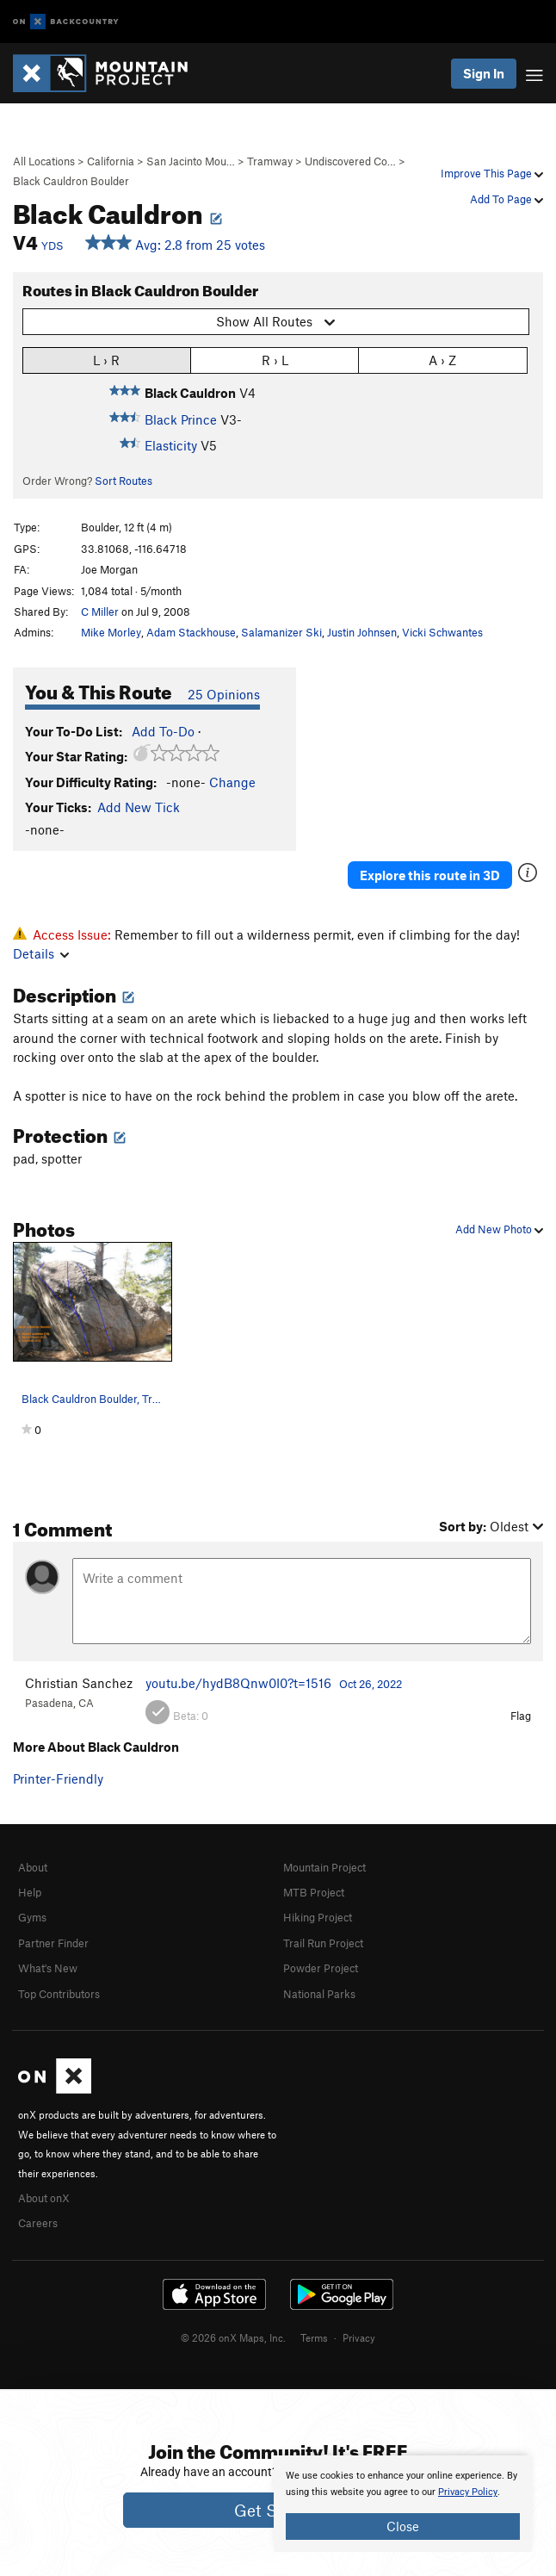 This screenshot has width=556, height=2576. What do you see at coordinates (281, 632) in the screenshot?
I see `Salamanizer Ski` at bounding box center [281, 632].